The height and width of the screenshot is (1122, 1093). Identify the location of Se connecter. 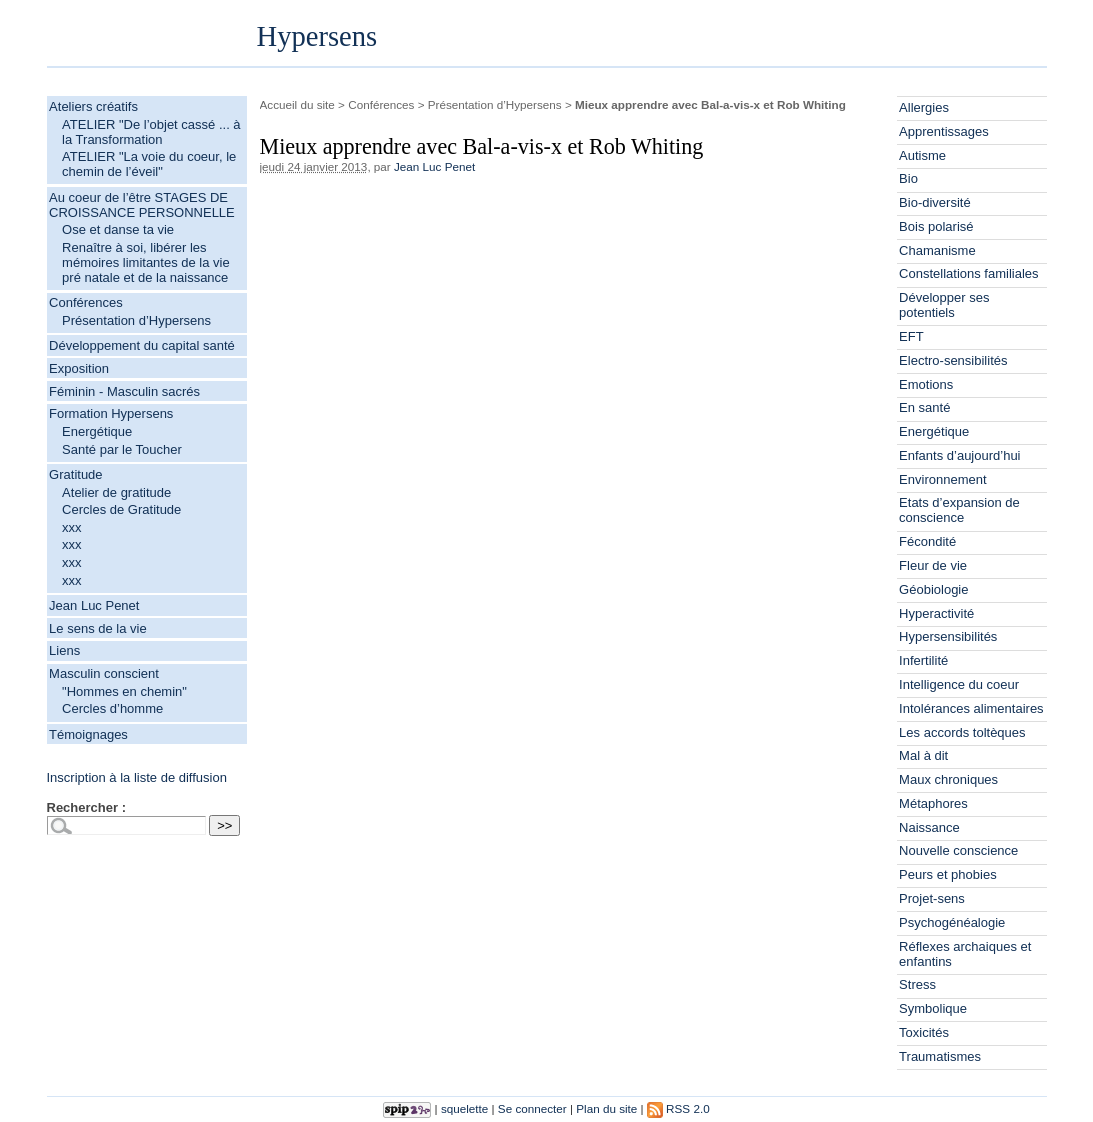
(532, 1108).